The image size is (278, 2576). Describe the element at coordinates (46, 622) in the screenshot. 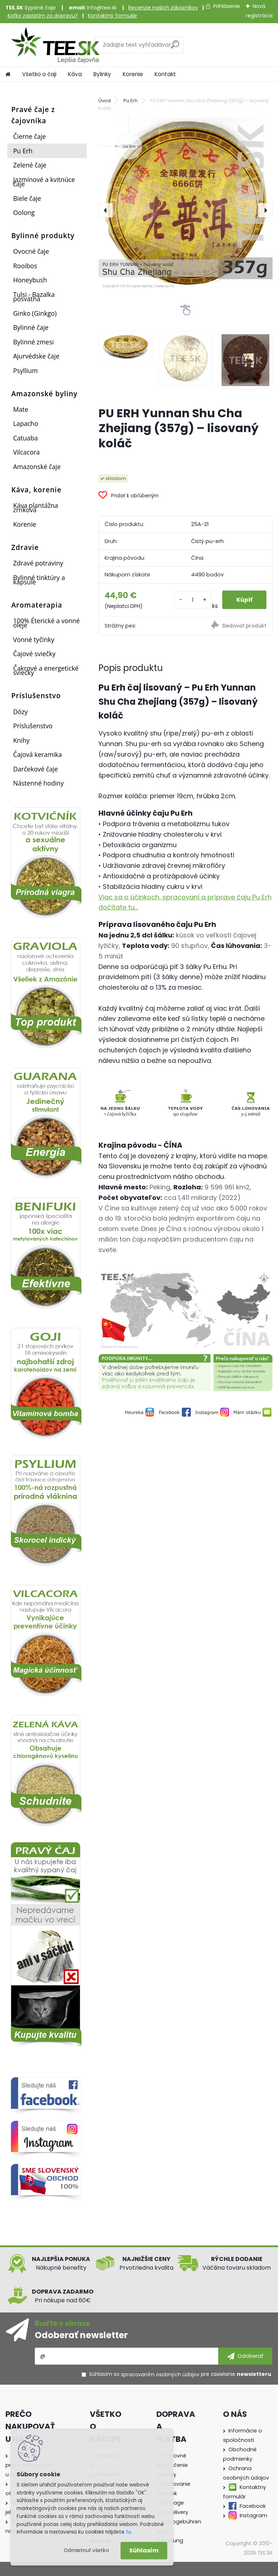

I see `100% Éterické a vonné oleje` at that location.